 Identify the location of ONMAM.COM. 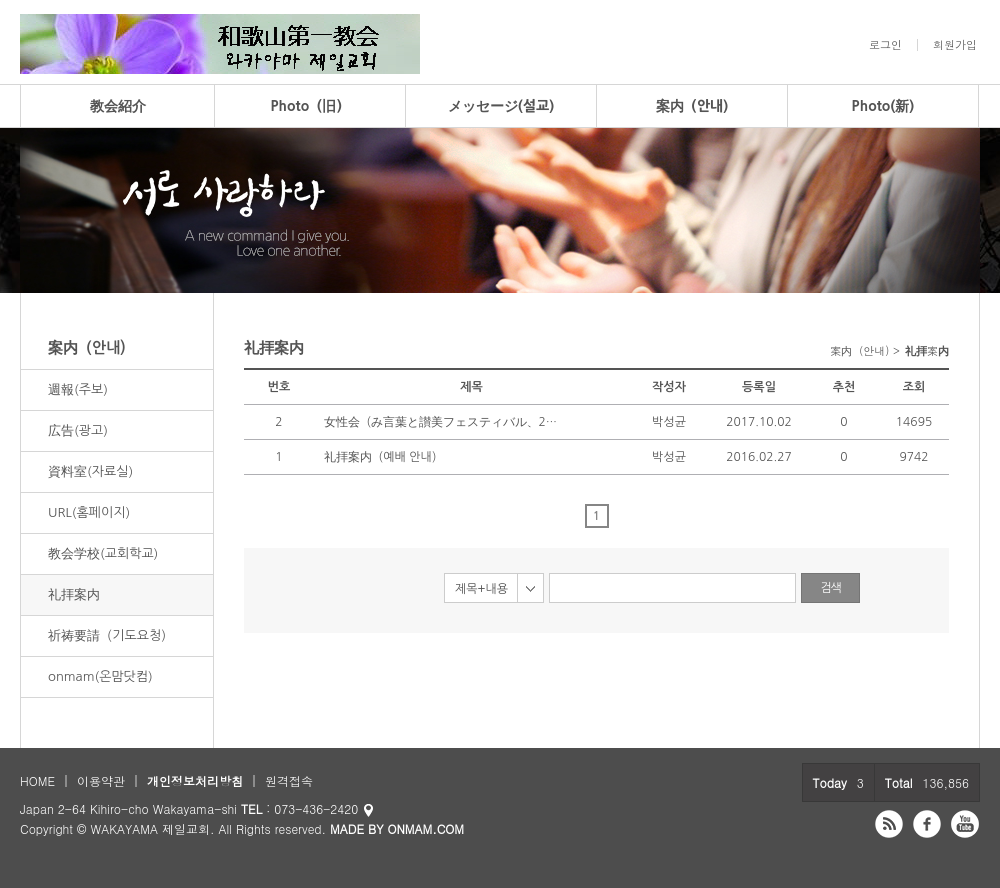
(425, 828).